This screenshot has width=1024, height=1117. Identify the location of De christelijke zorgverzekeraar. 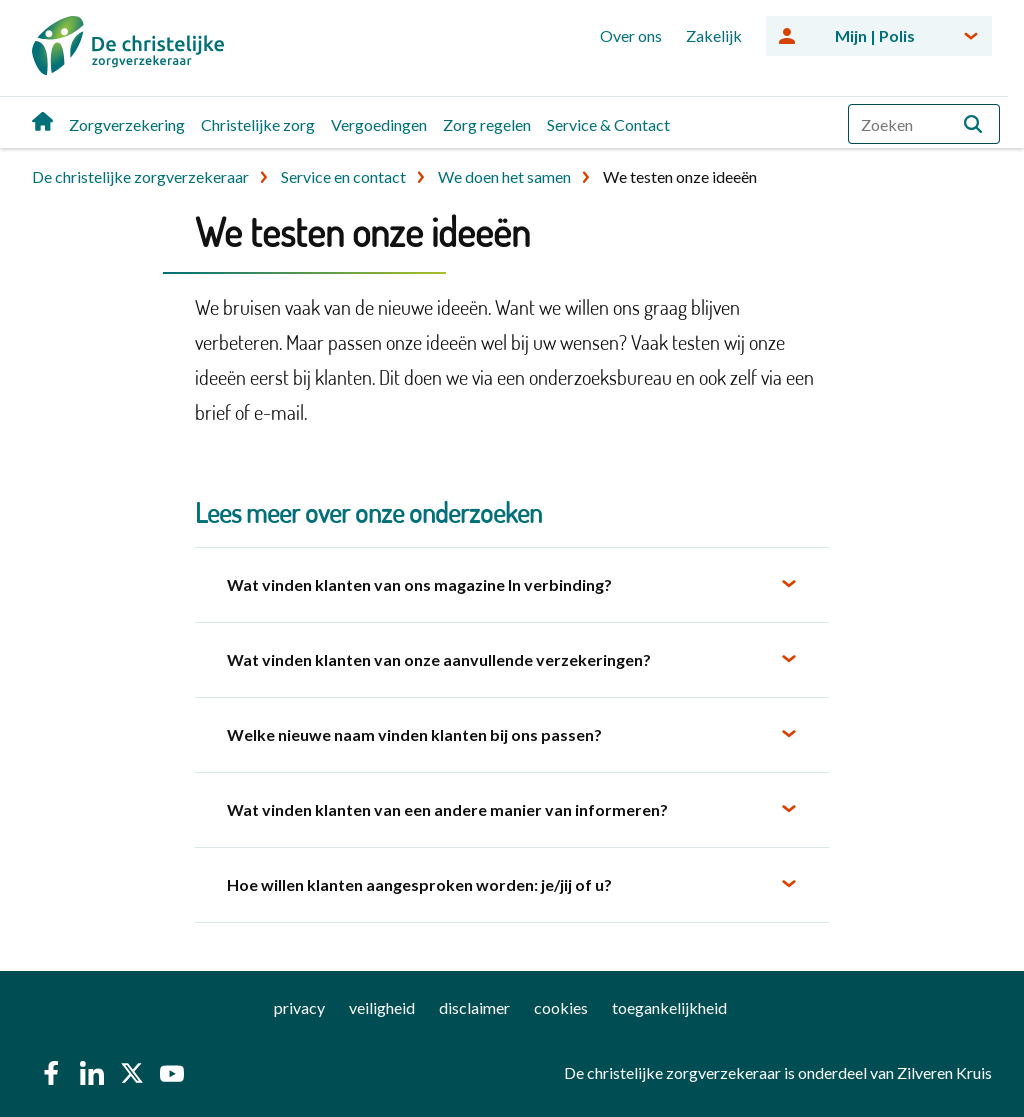
(140, 176).